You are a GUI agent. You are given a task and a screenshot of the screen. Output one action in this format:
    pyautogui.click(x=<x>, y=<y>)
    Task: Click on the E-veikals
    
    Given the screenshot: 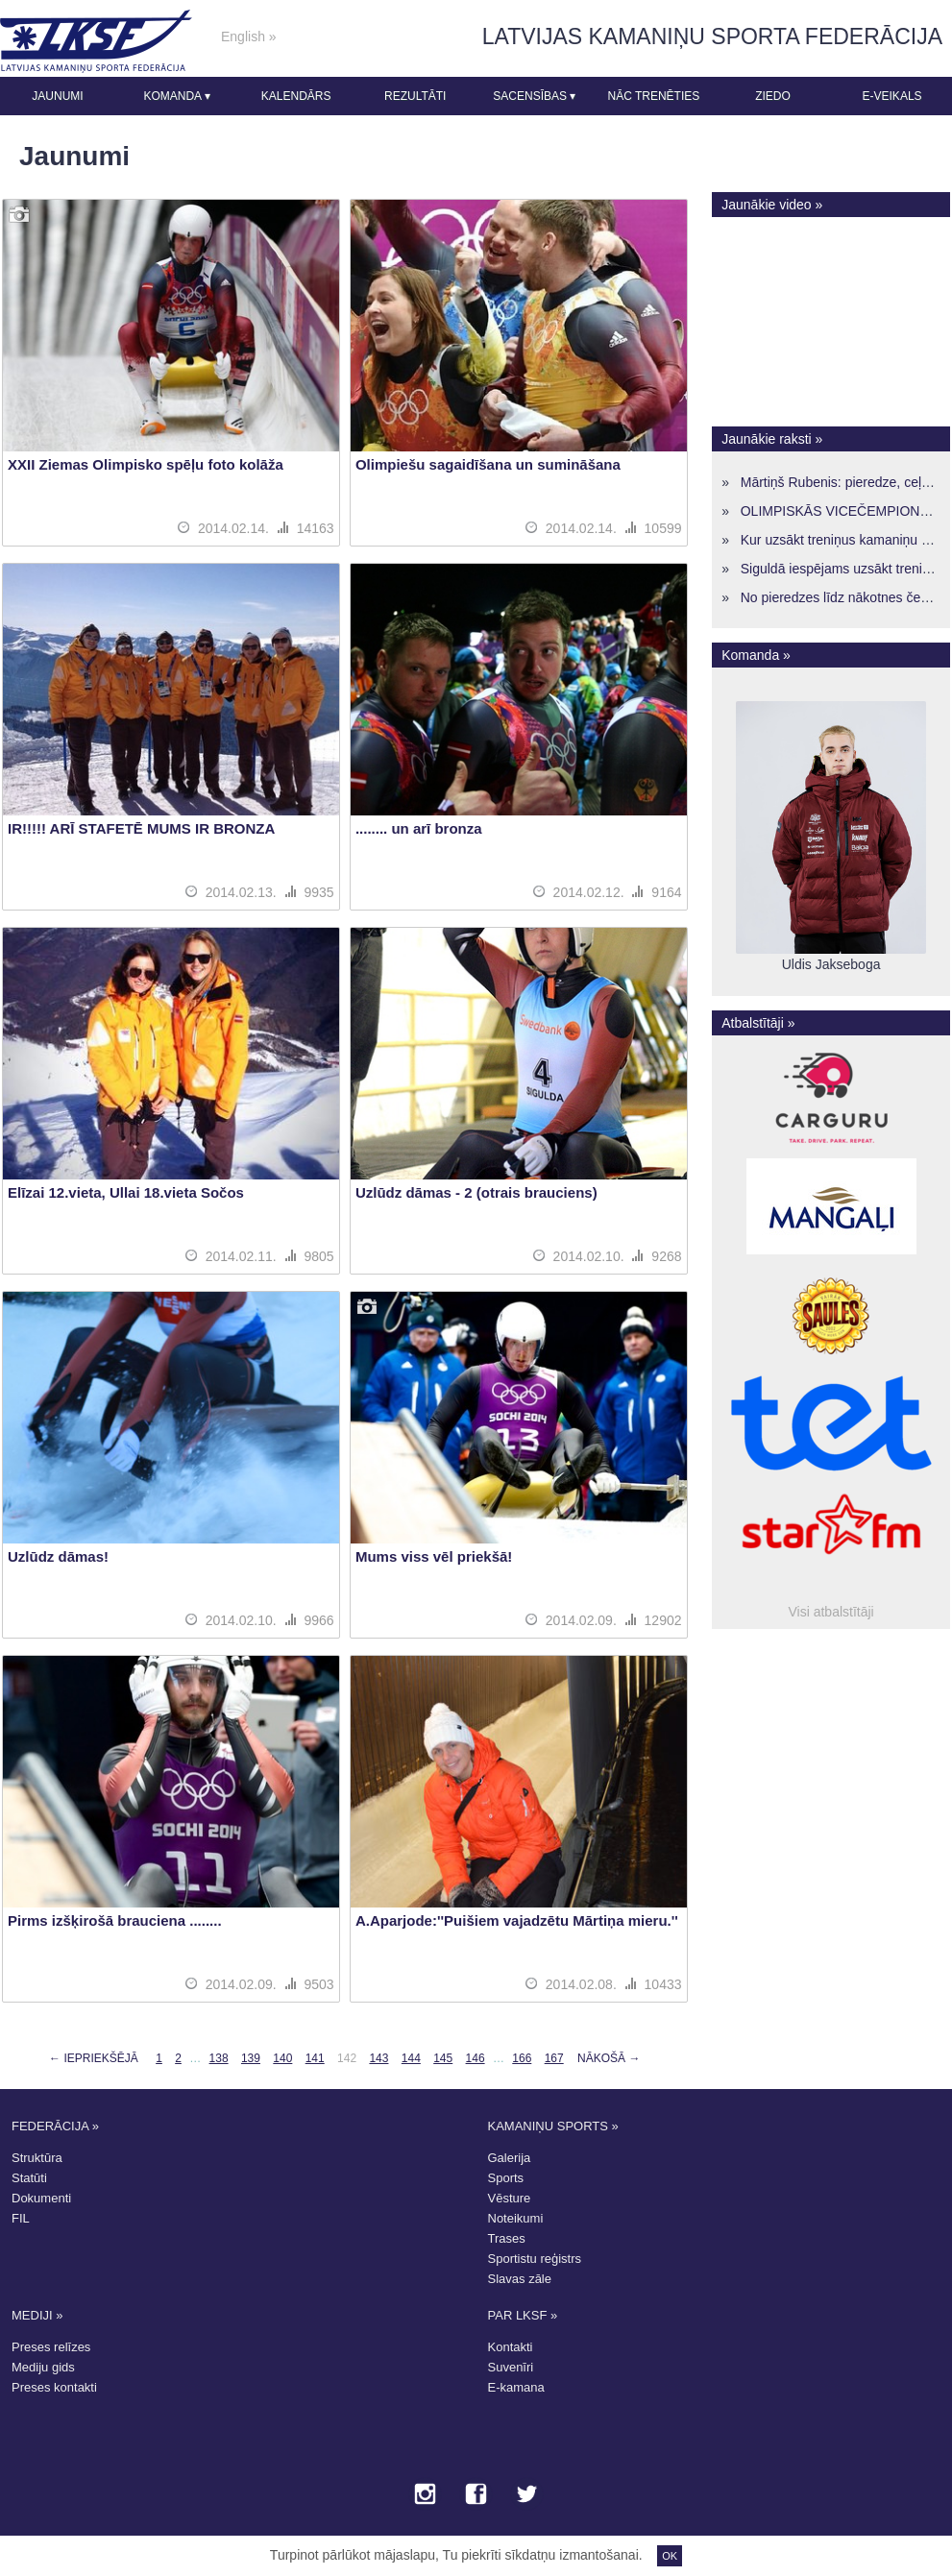 What is the action you would take?
    pyautogui.click(x=892, y=96)
    